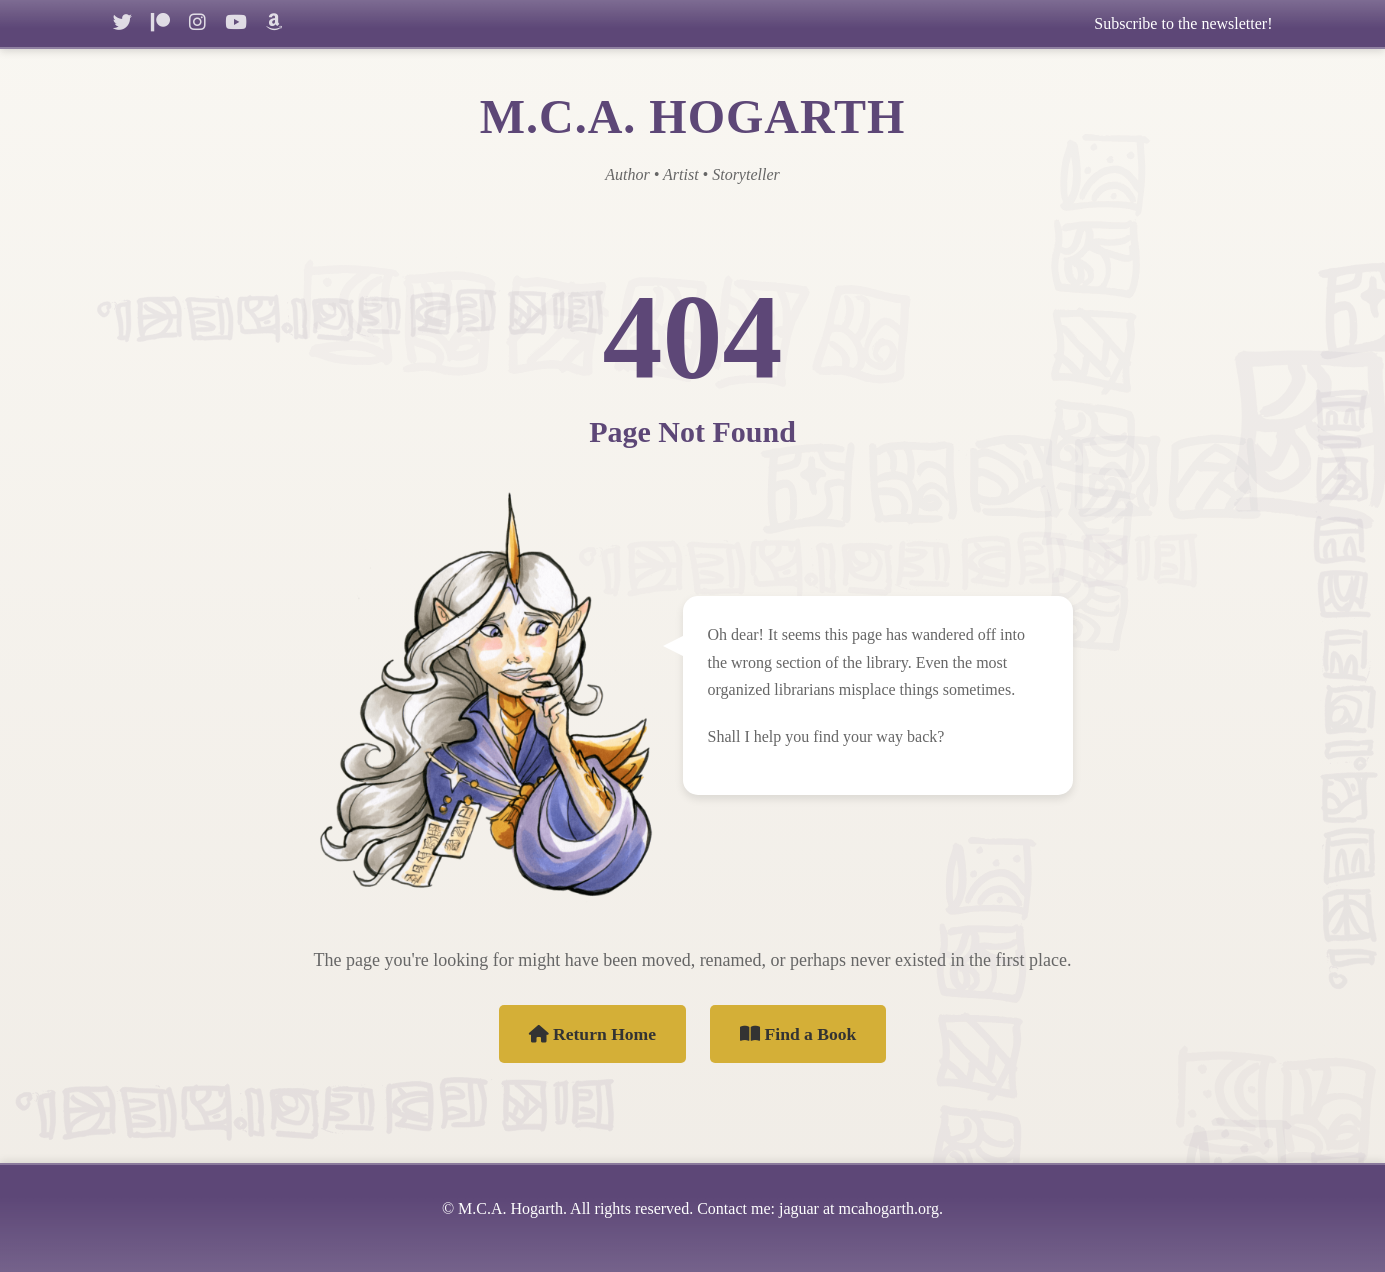  I want to click on M.C.A. HOGARTH, so click(693, 116).